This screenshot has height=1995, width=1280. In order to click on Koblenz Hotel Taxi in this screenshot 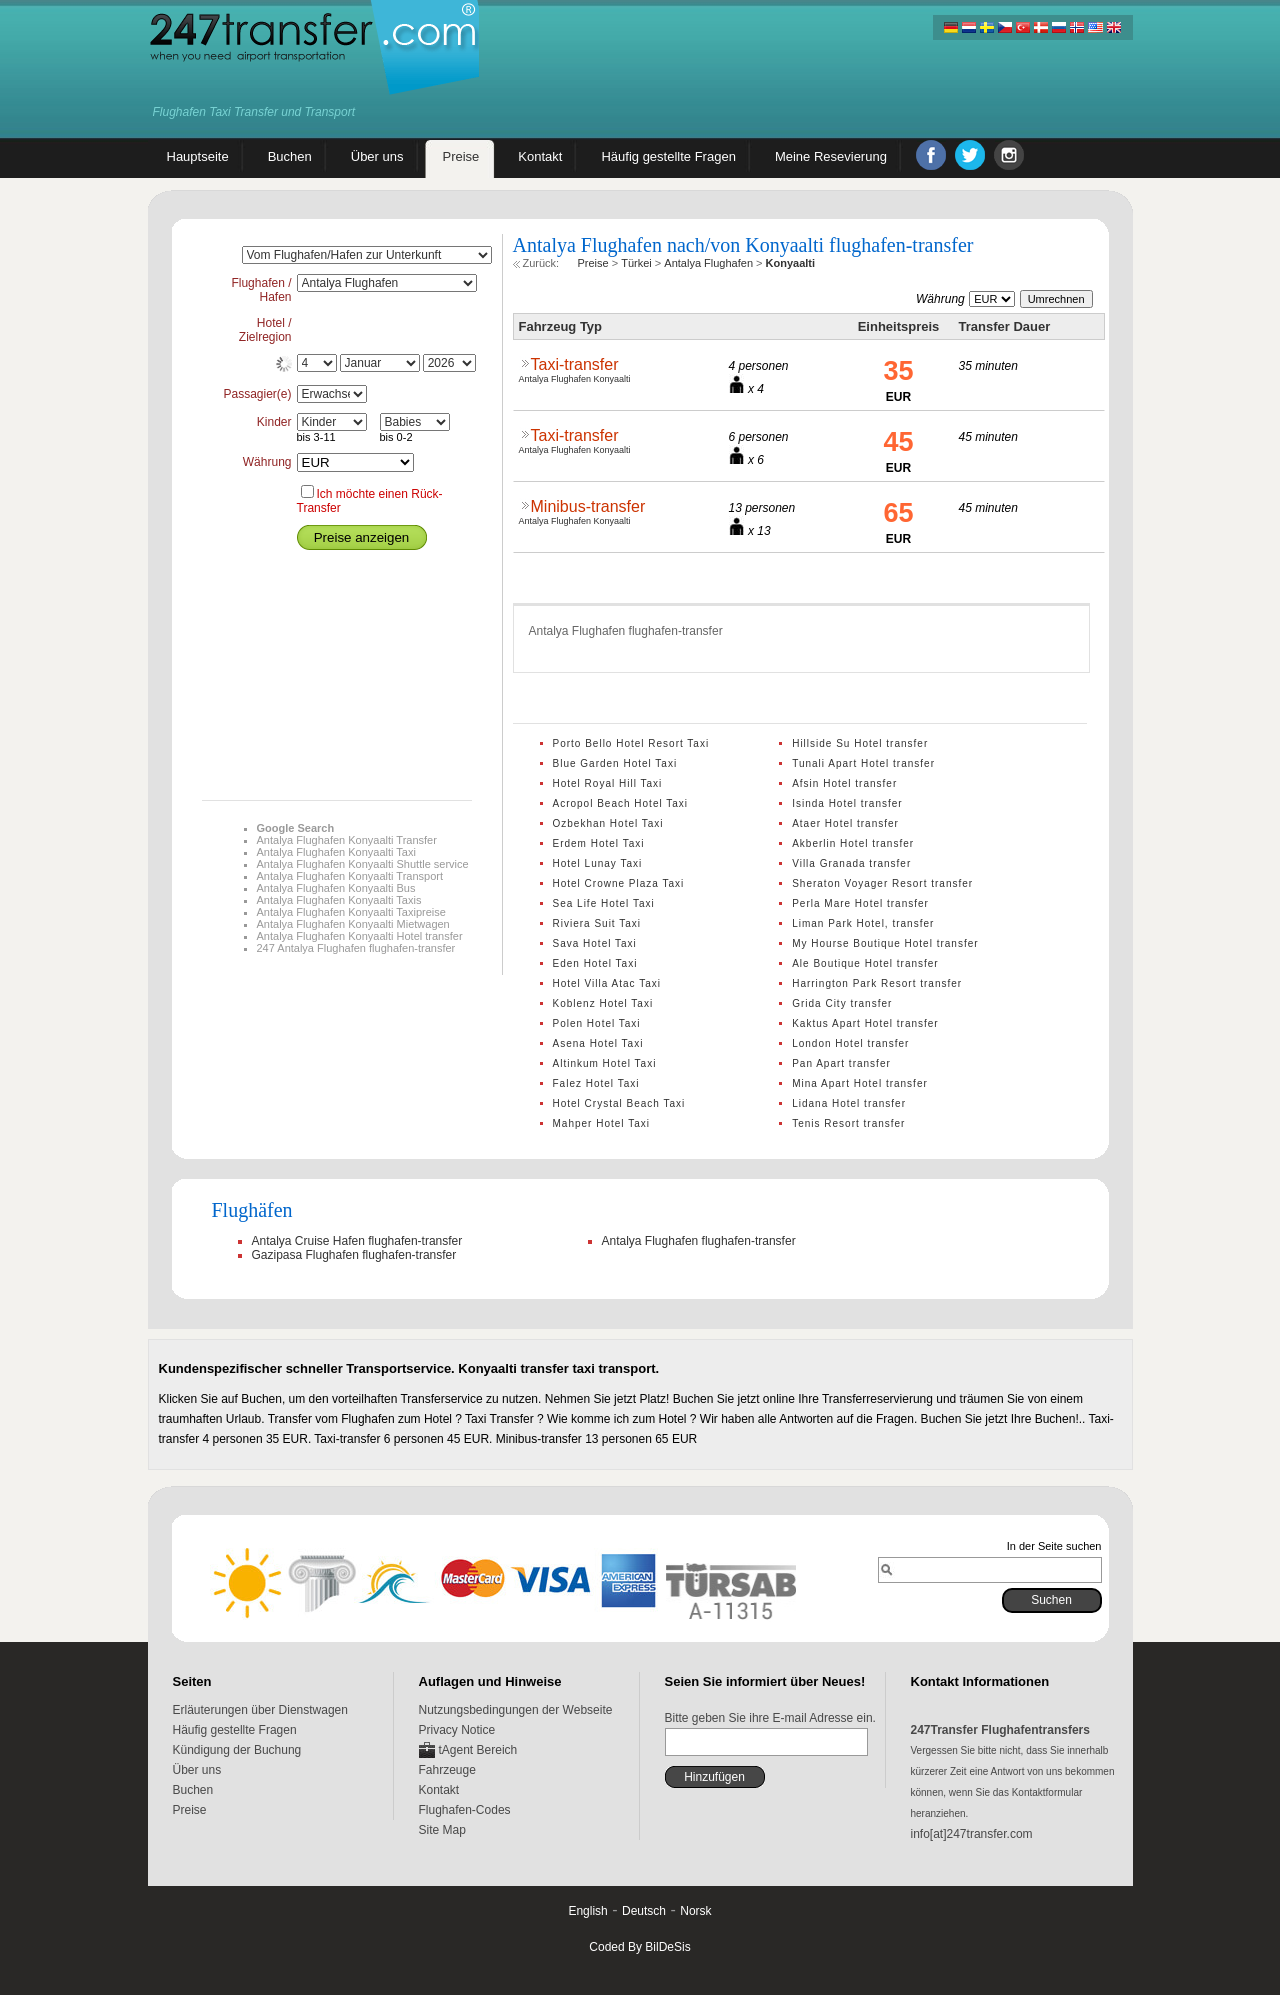, I will do `click(603, 1003)`.